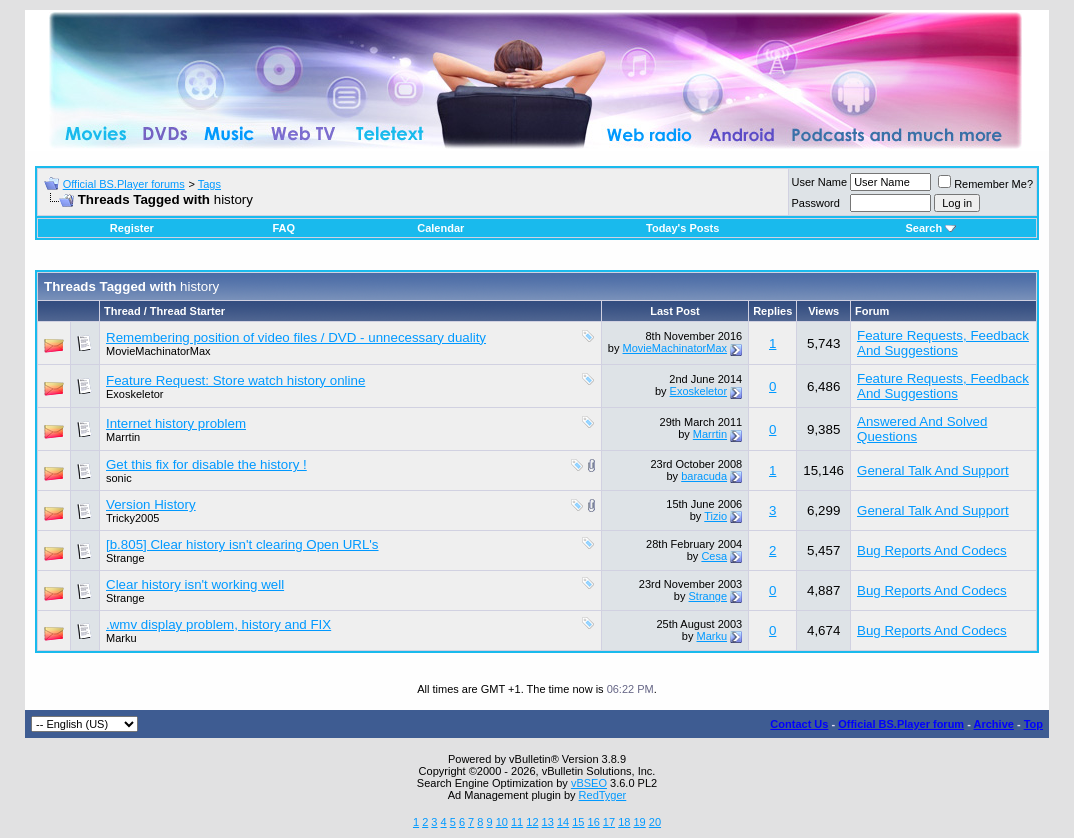 This screenshot has height=838, width=1074. Describe the element at coordinates (296, 337) in the screenshot. I see `Remembering position of video files / DVD - unnecessary duality` at that location.